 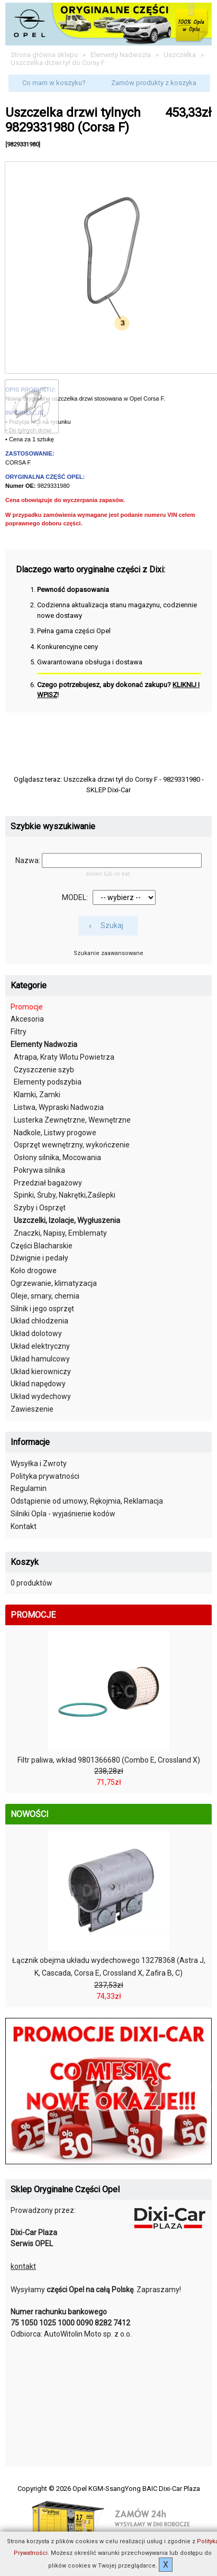 I want to click on Silniki Opla - wyjaśnienie kodów, so click(x=63, y=1513).